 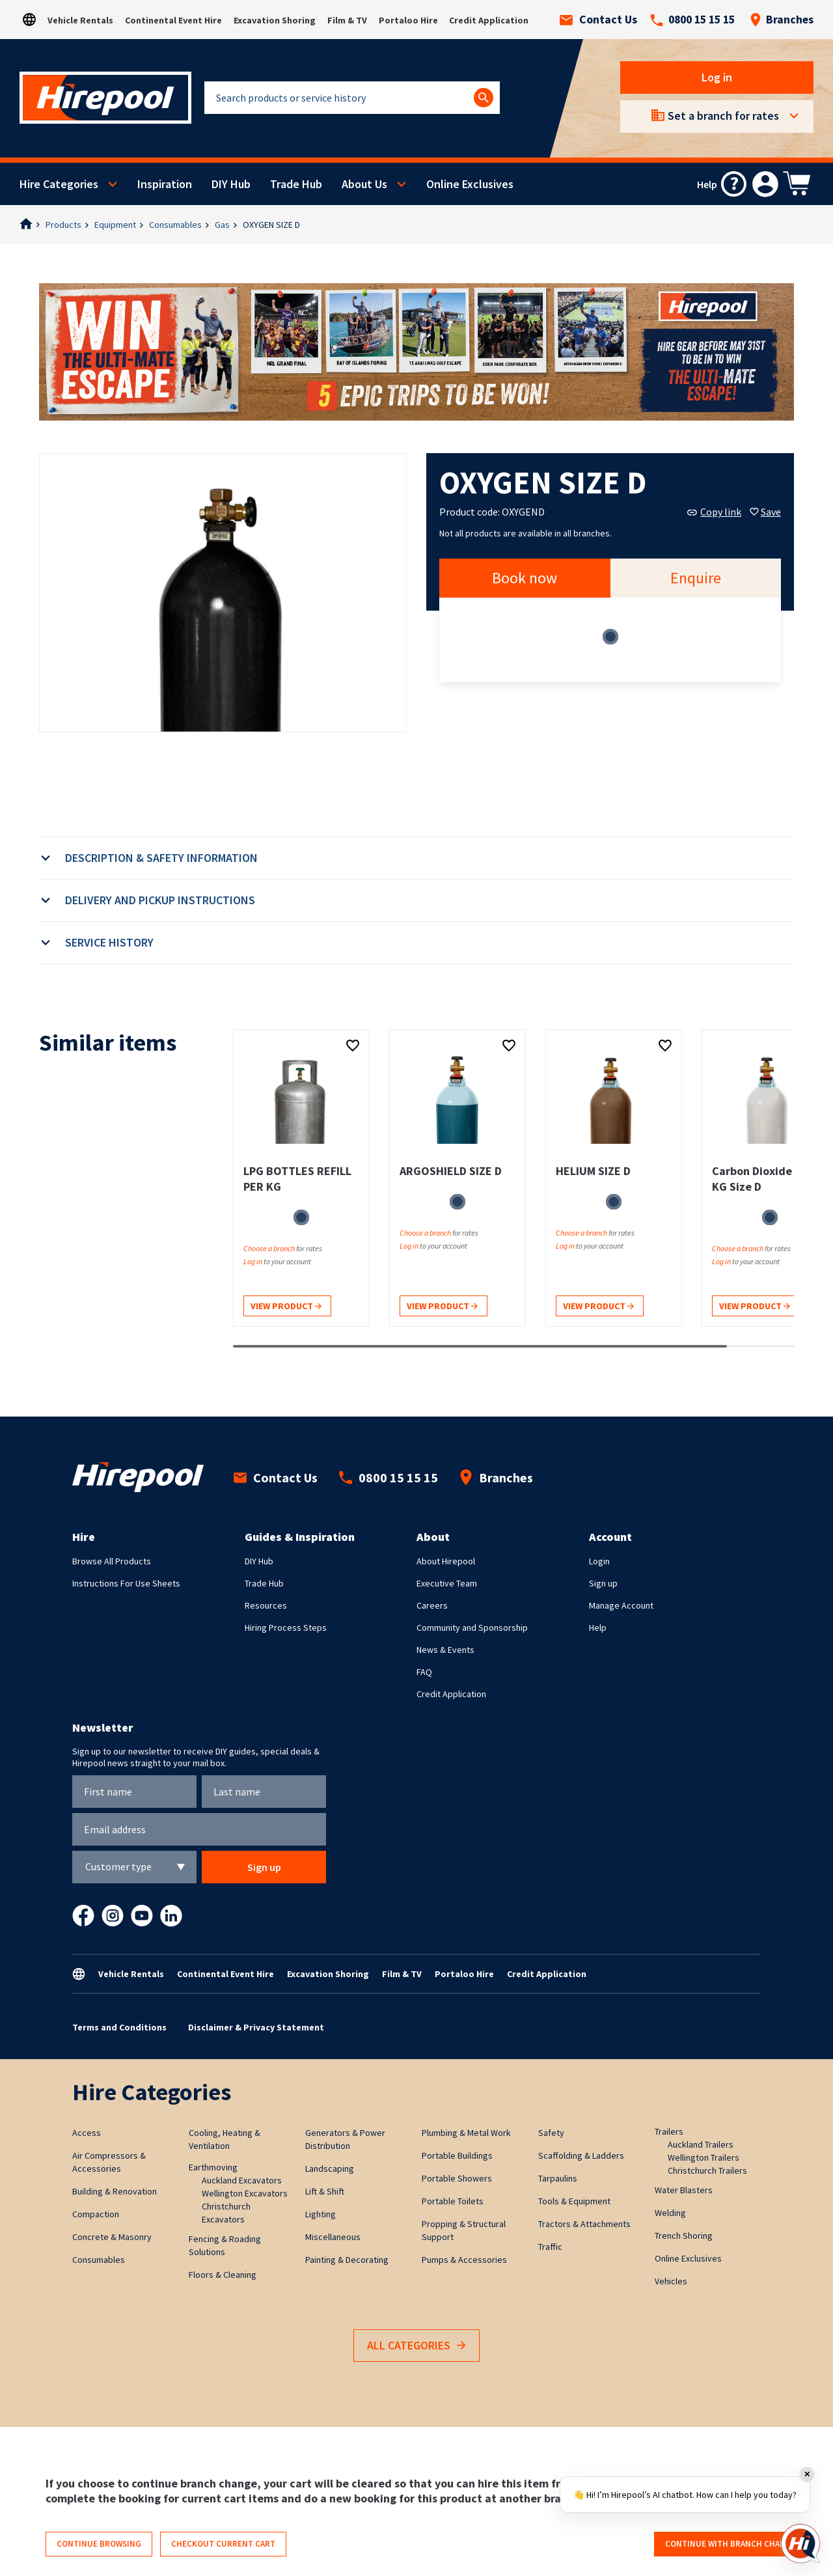 What do you see at coordinates (347, 2259) in the screenshot?
I see `Painting & Decorating` at bounding box center [347, 2259].